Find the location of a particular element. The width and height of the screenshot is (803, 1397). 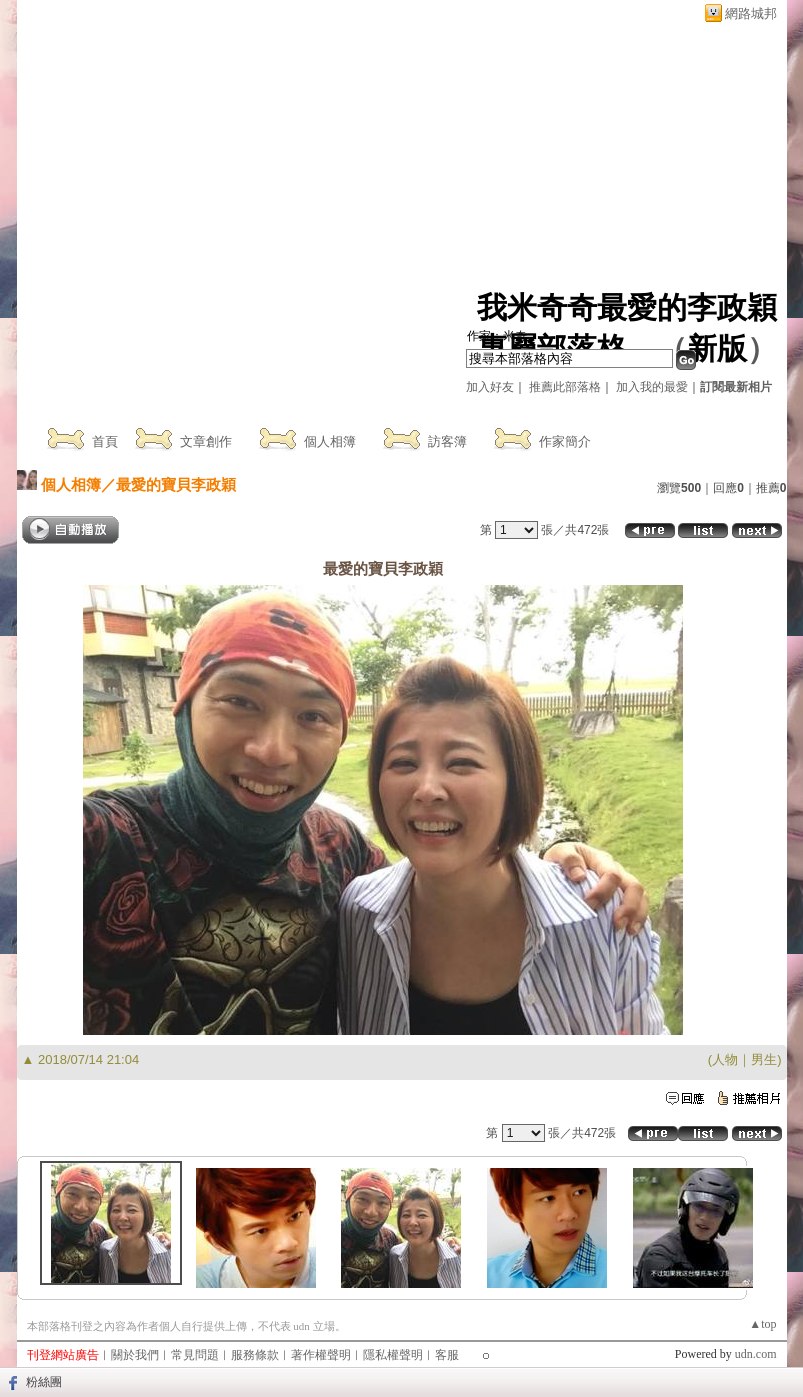

訪客簿 is located at coordinates (447, 441).